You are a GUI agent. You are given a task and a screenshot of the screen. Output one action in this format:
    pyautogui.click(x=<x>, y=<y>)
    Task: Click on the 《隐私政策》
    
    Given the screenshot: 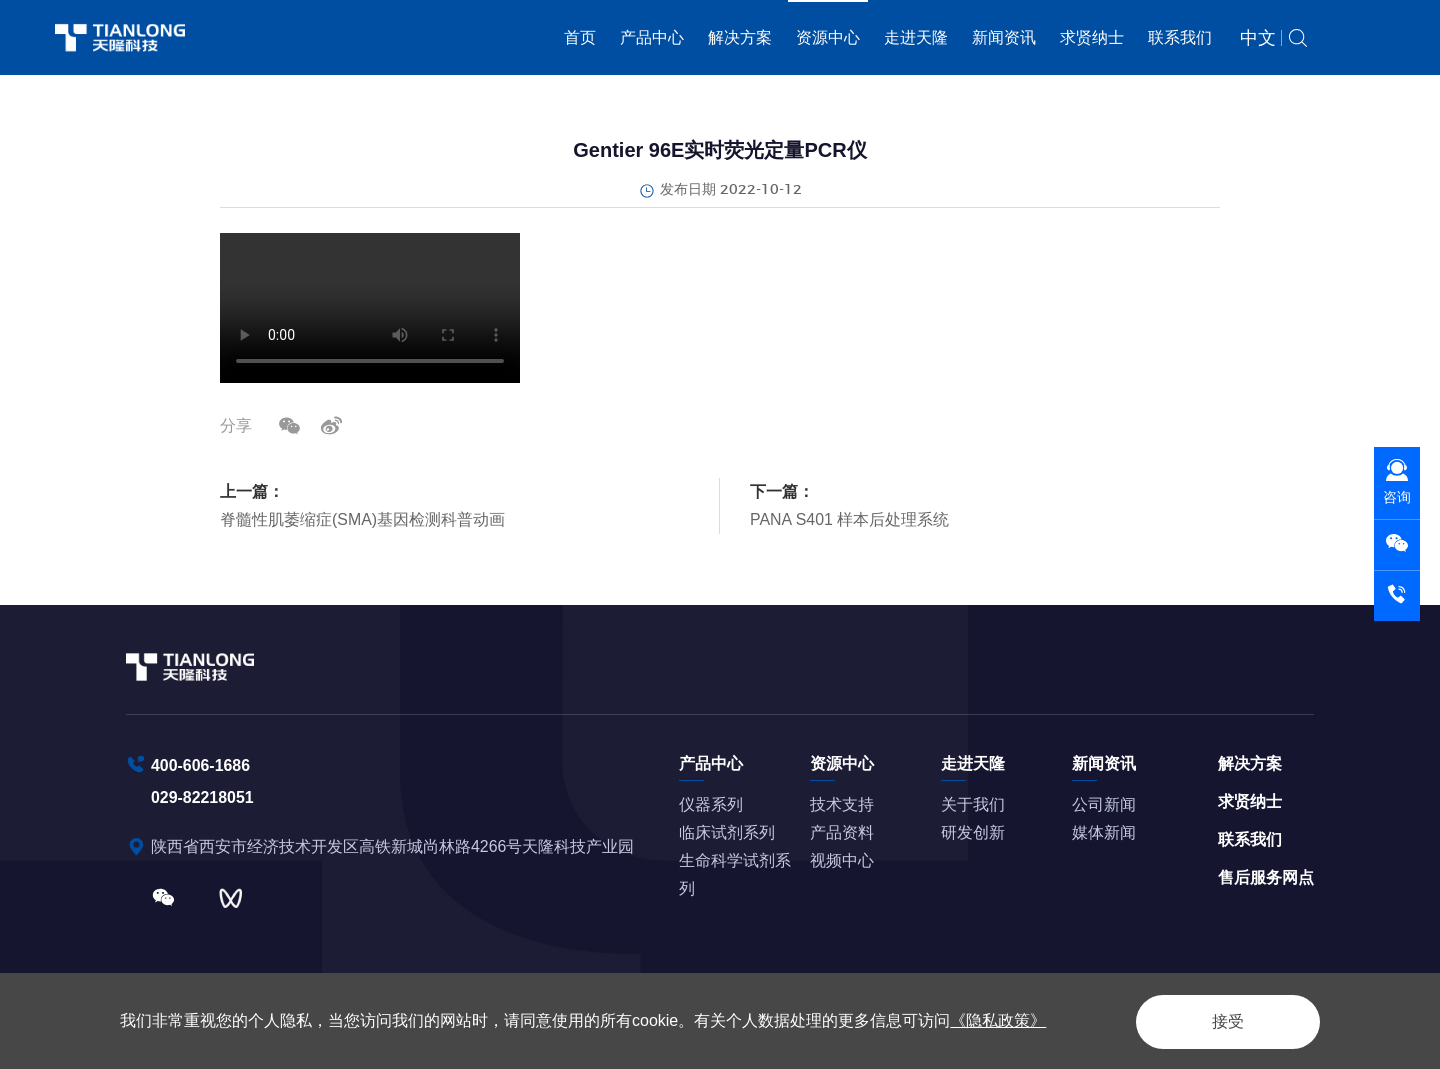 What is the action you would take?
    pyautogui.click(x=998, y=1020)
    